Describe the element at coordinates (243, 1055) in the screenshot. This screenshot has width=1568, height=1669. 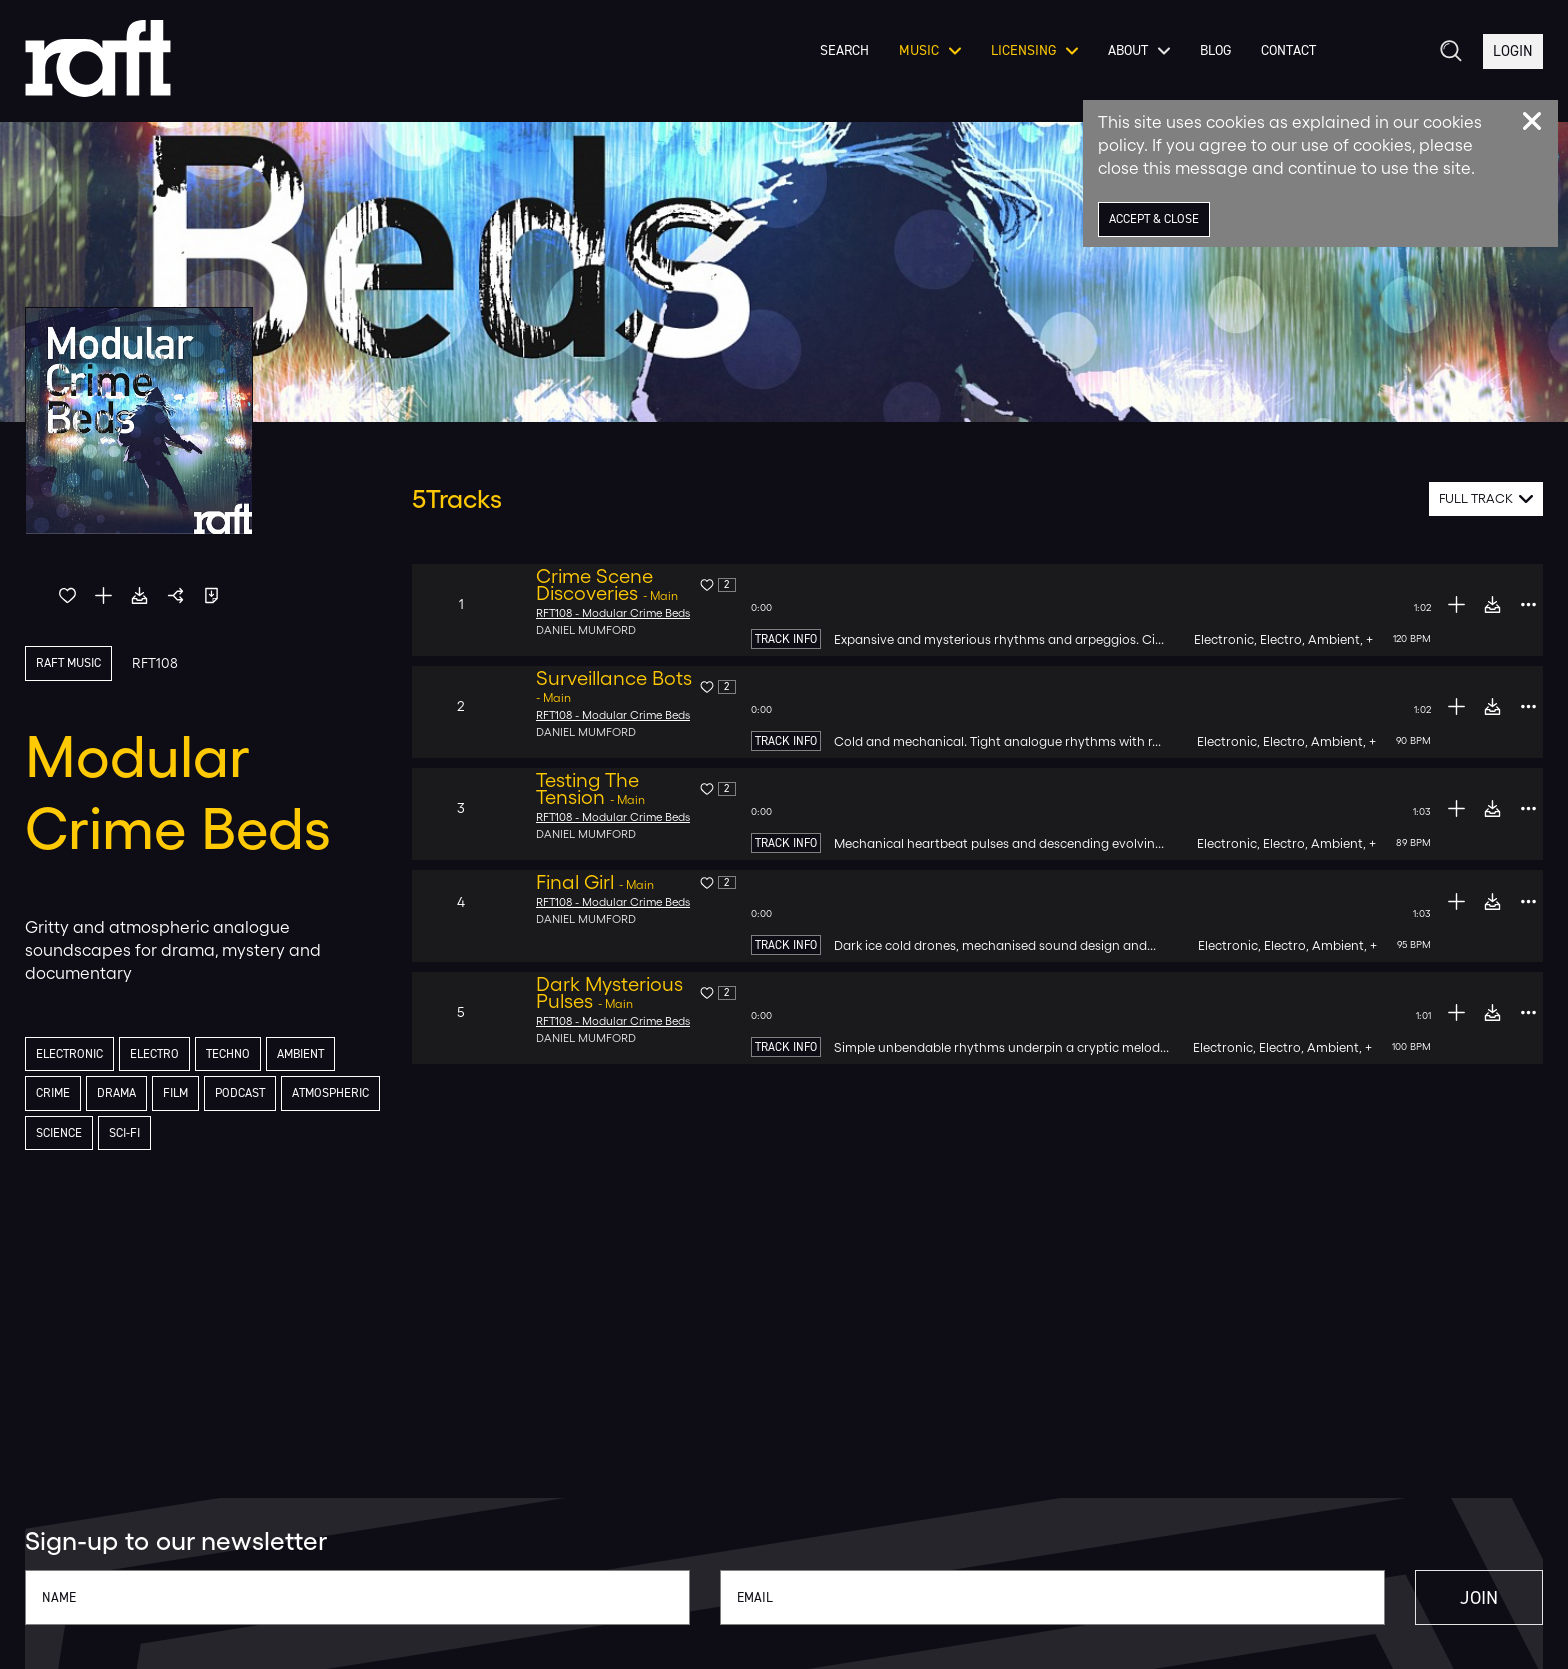
I see `Techno` at that location.